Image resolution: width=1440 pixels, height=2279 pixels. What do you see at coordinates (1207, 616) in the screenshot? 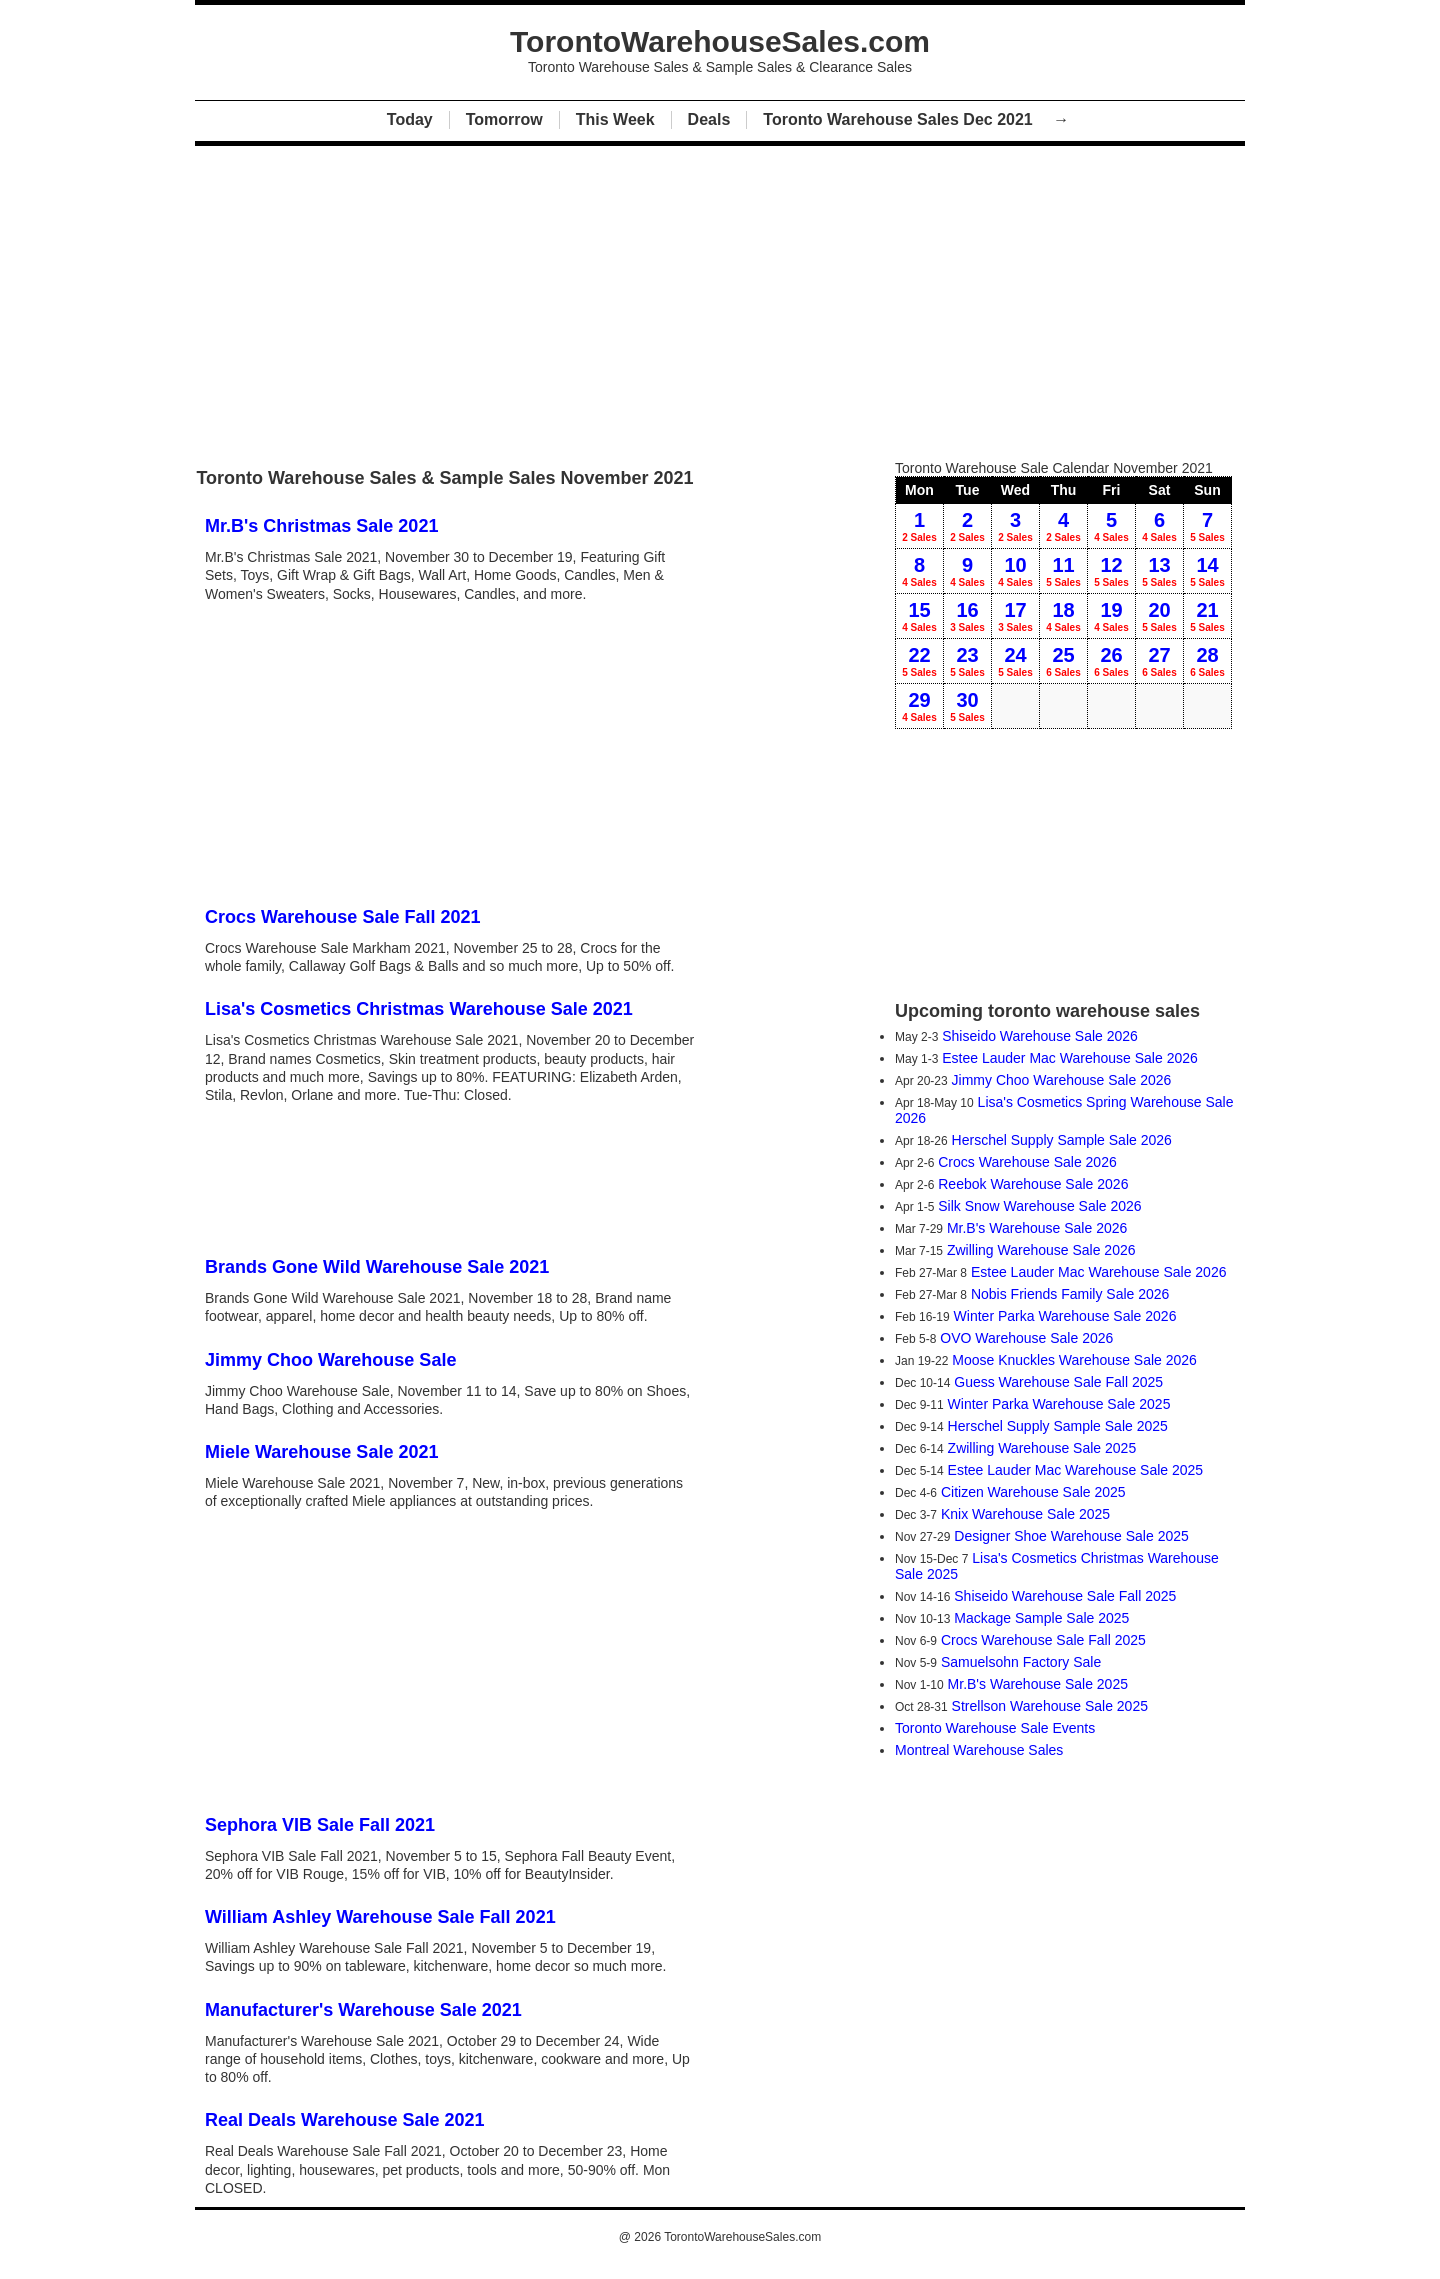
I see `21` at bounding box center [1207, 616].